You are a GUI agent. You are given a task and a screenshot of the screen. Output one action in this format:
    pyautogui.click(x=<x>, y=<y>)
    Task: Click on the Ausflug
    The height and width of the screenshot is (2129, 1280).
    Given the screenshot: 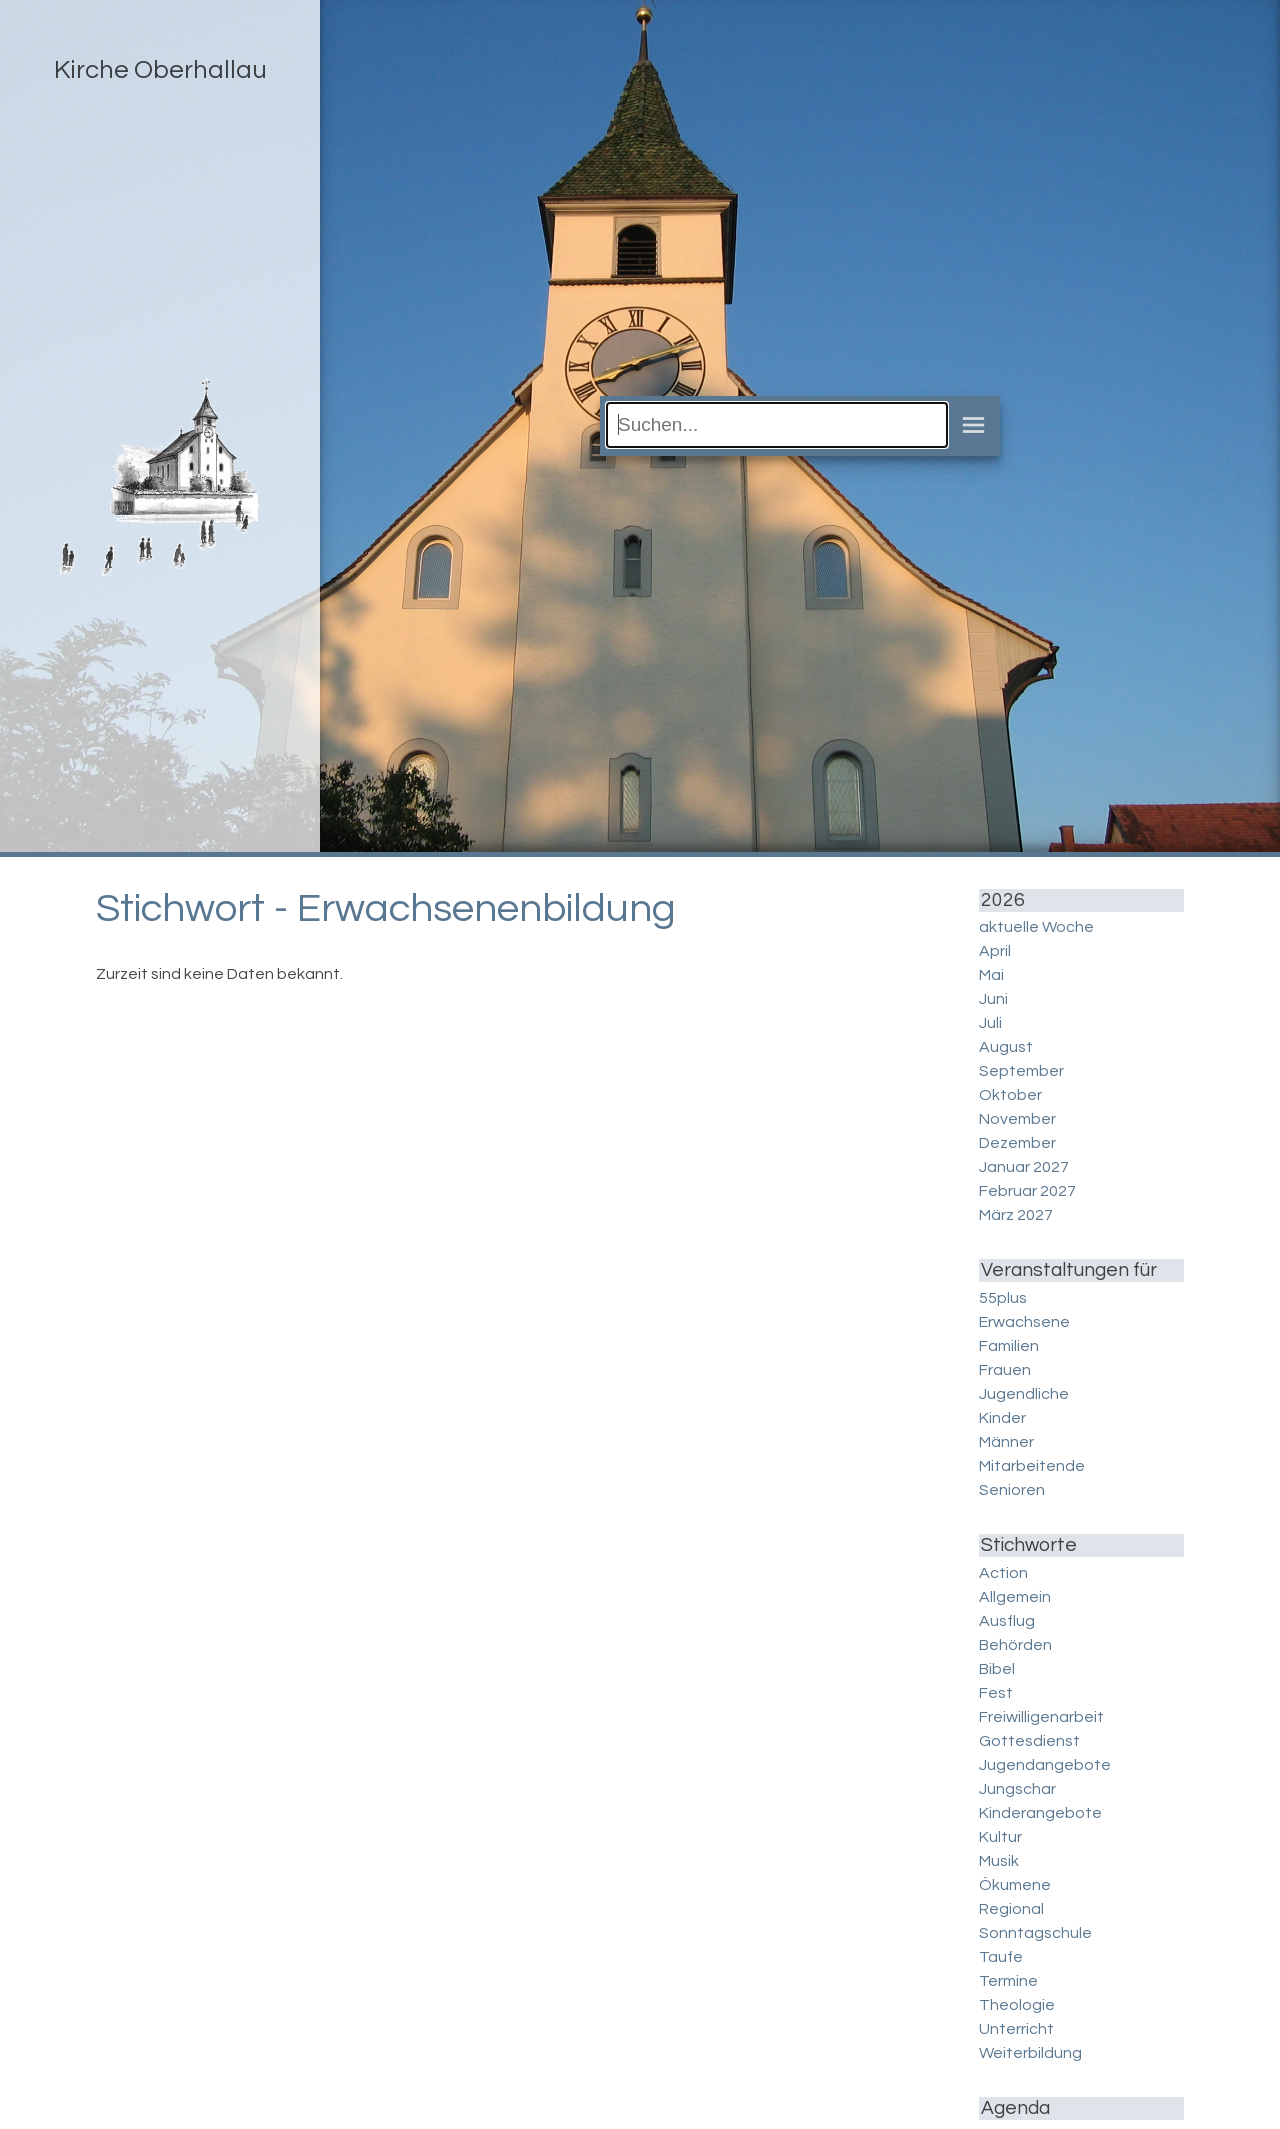 What is the action you would take?
    pyautogui.click(x=1007, y=1621)
    